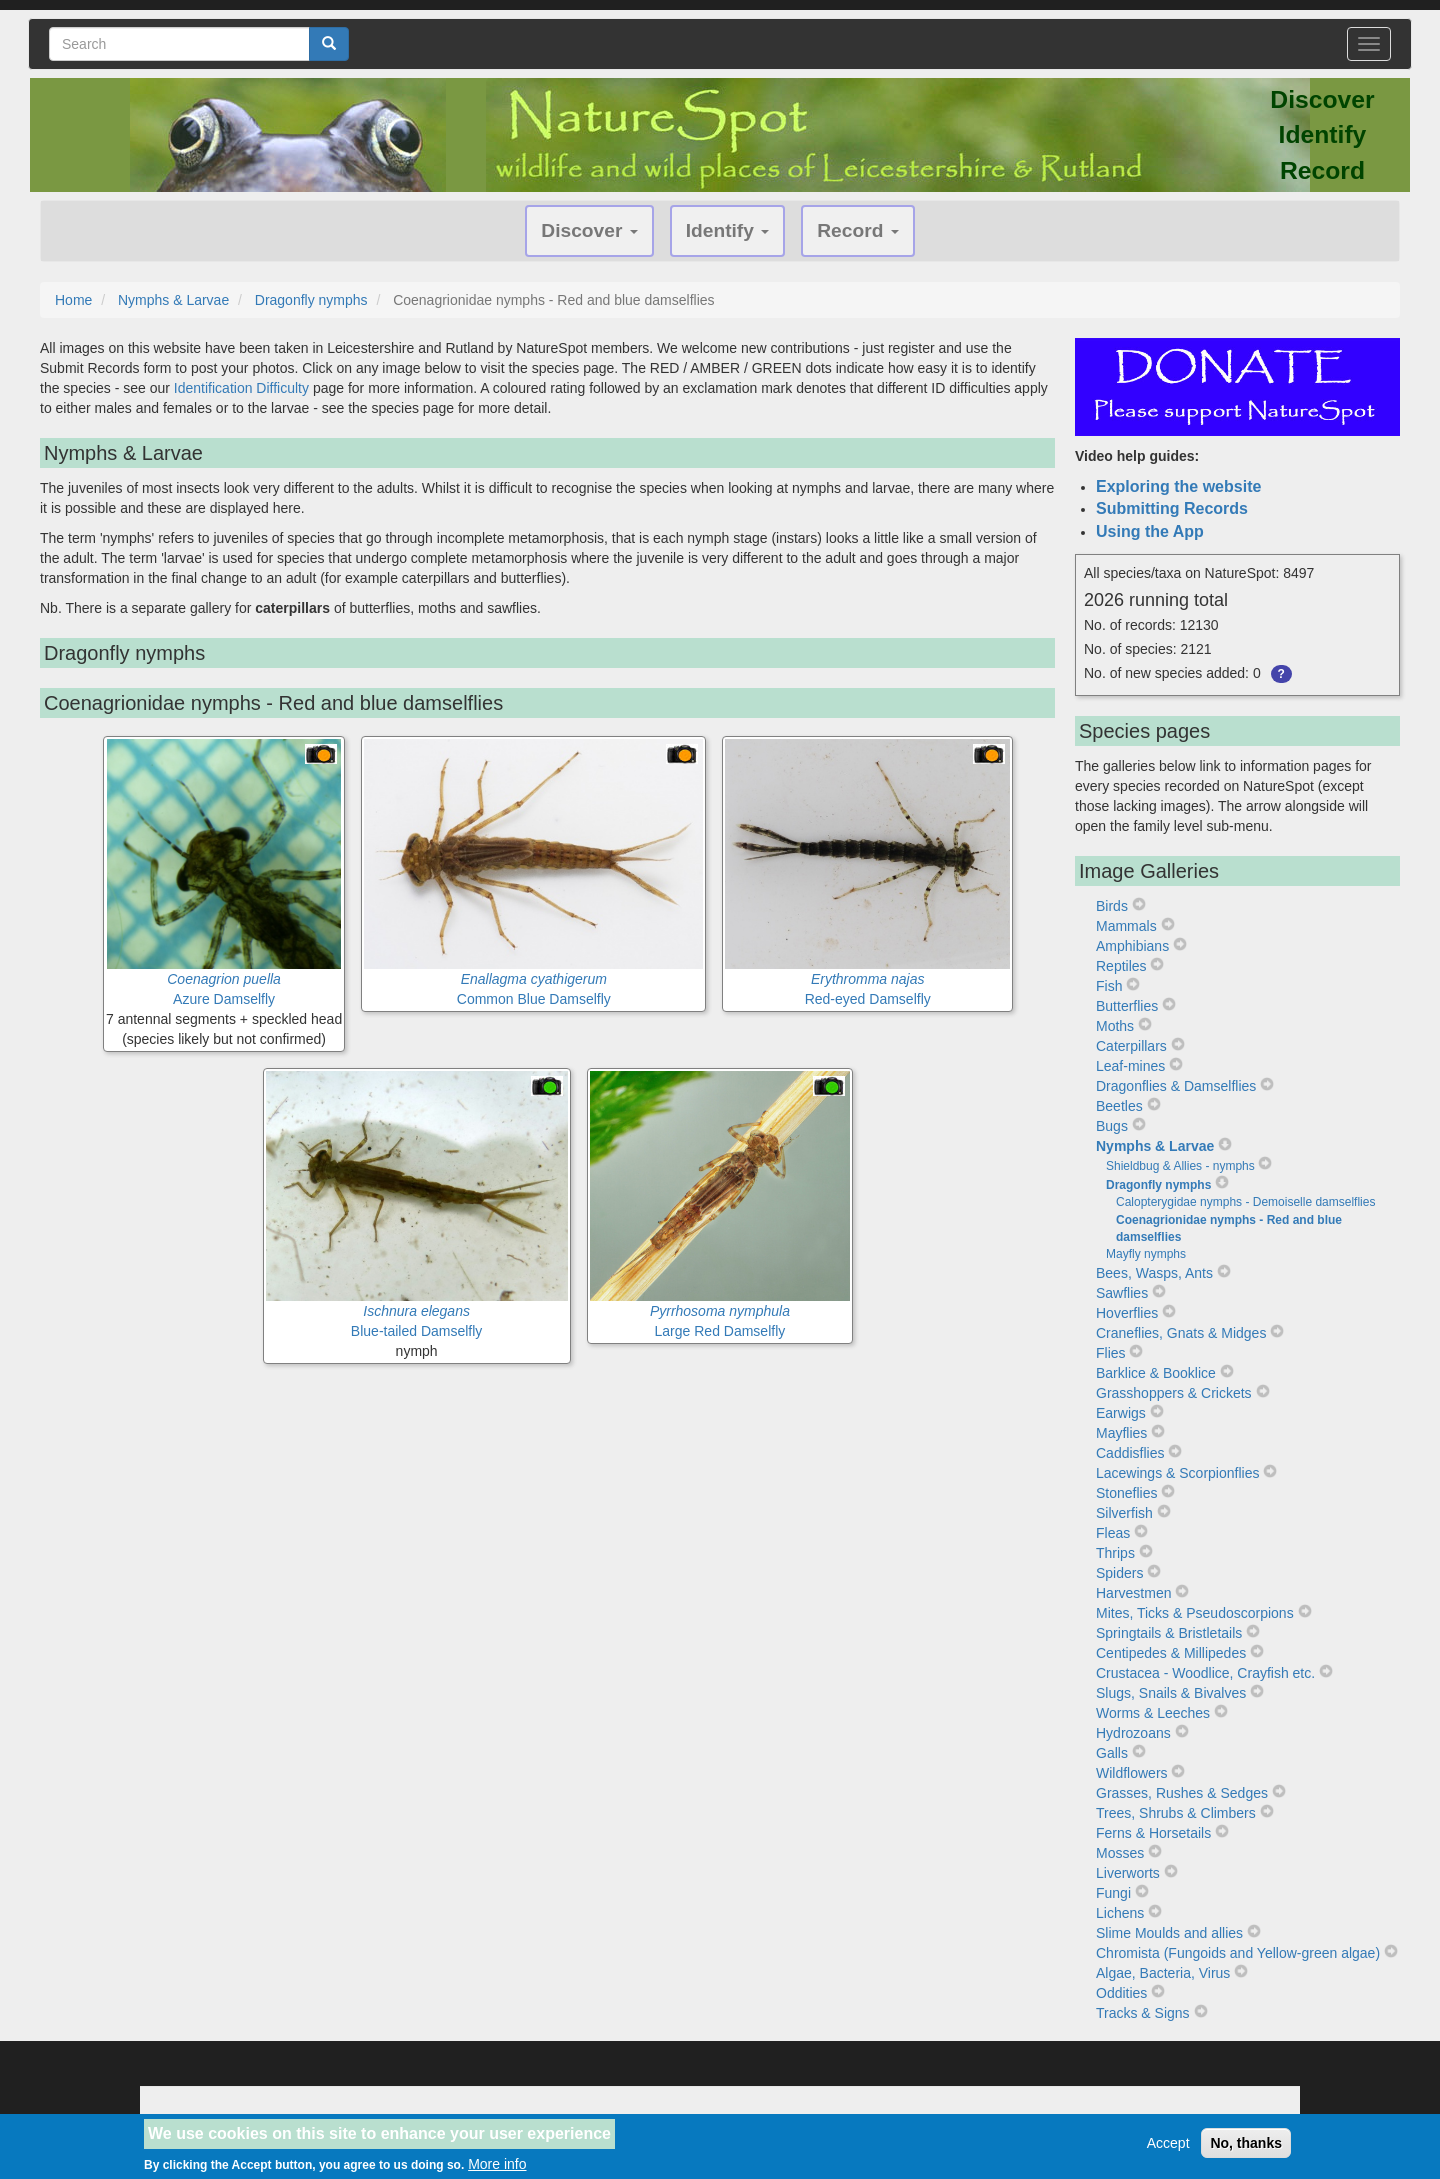 Image resolution: width=1440 pixels, height=2179 pixels. I want to click on Sawflies, so click(1122, 1293).